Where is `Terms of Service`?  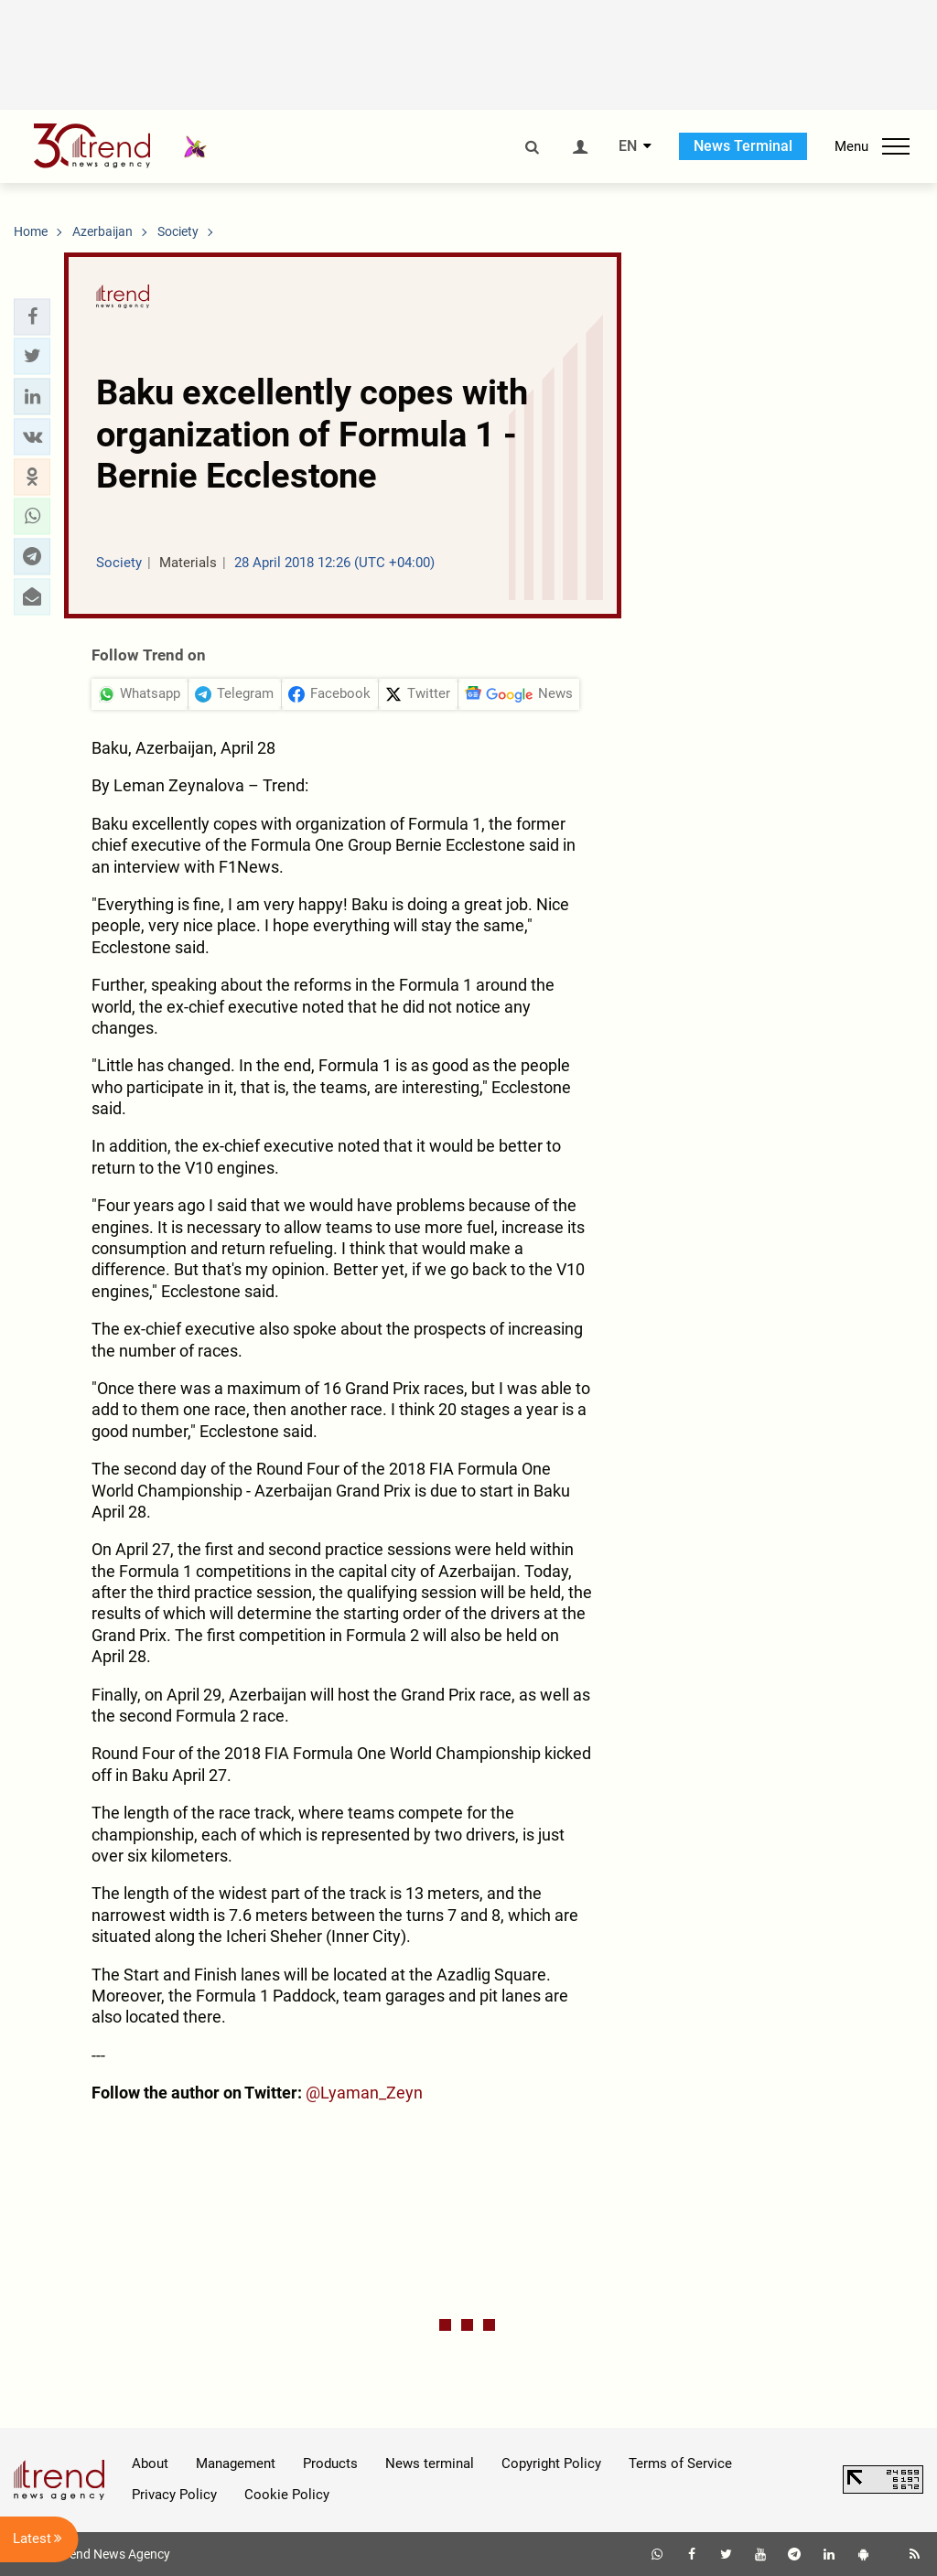
Terms of Service is located at coordinates (680, 2463).